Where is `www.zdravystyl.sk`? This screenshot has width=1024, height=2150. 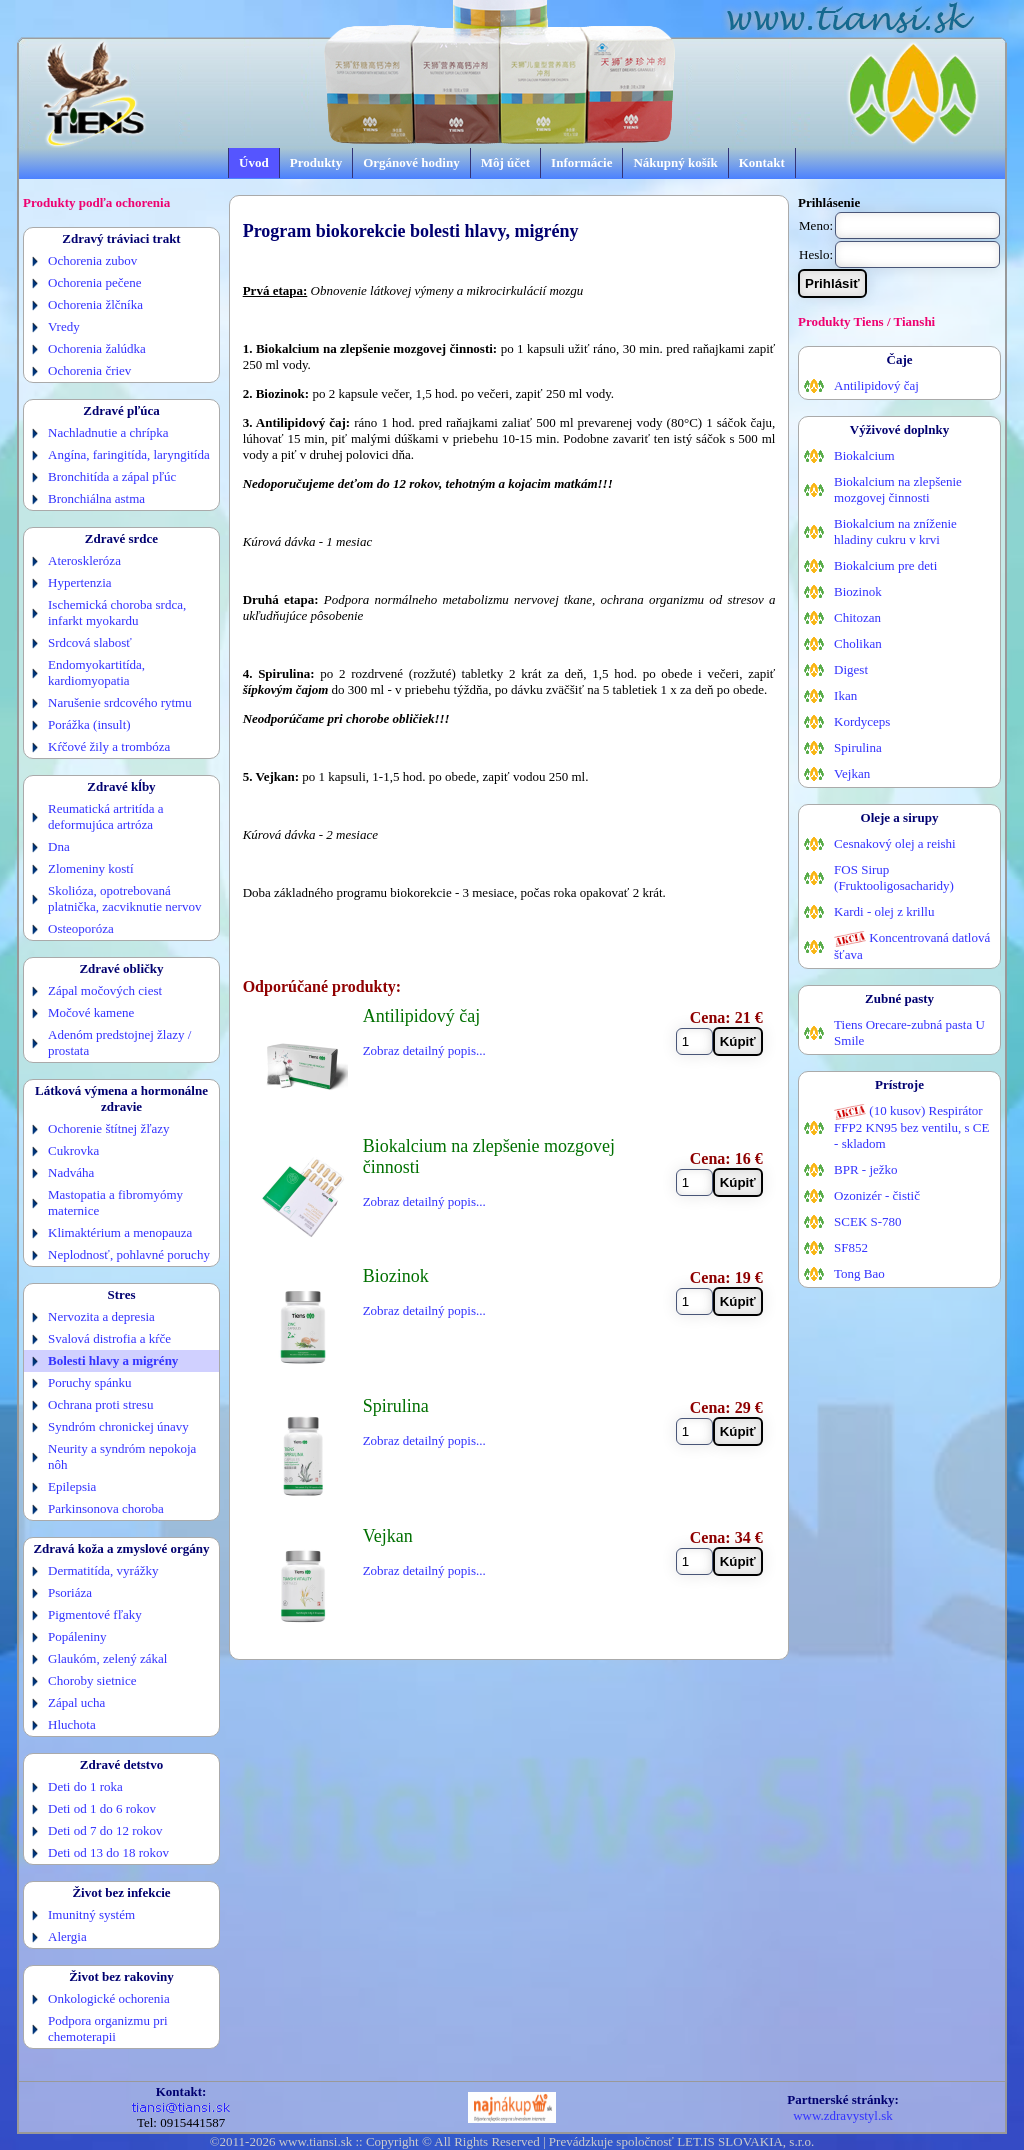
www.zdravystyl.sk is located at coordinates (843, 2115).